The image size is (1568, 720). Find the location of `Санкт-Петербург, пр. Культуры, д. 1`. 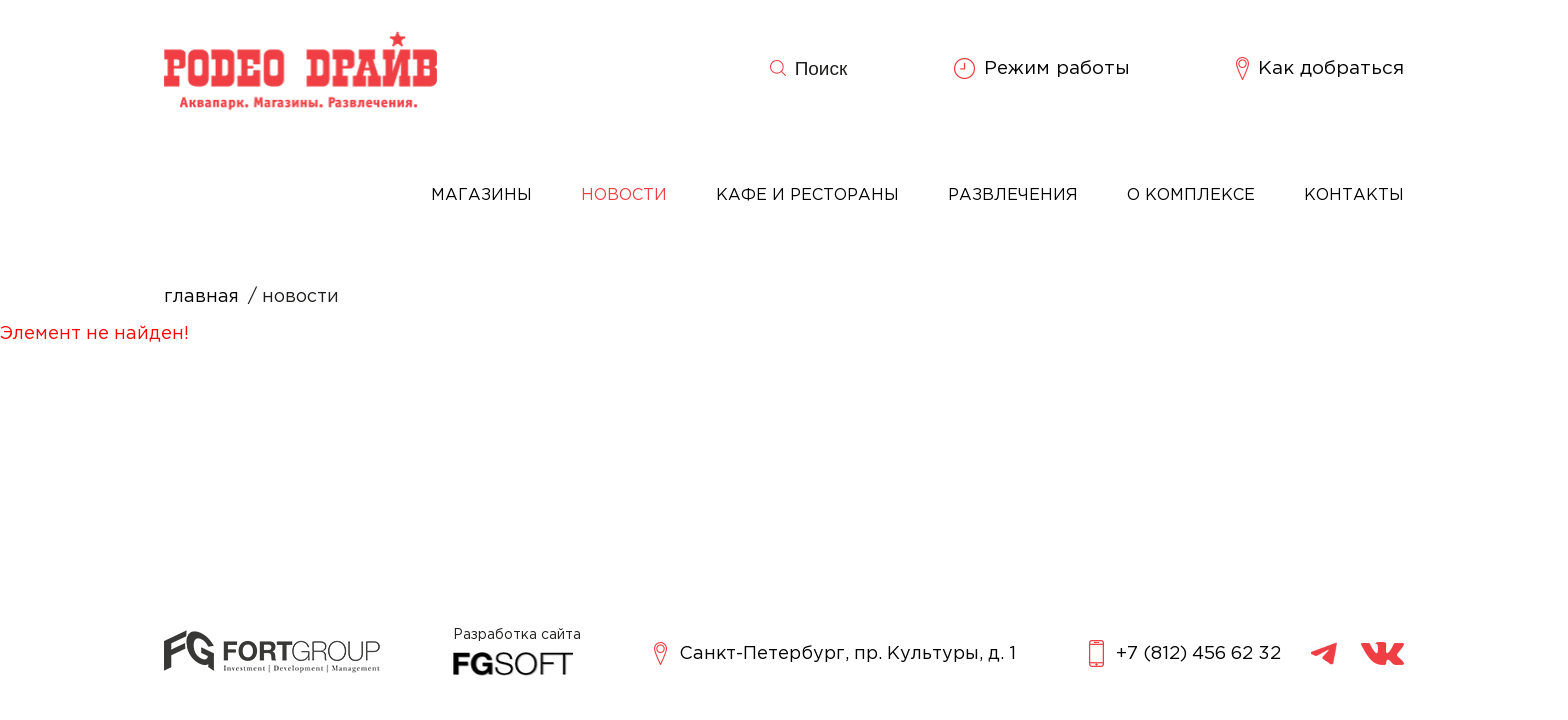

Санкт-Петербург, пр. Культуры, д. 1 is located at coordinates (835, 653).